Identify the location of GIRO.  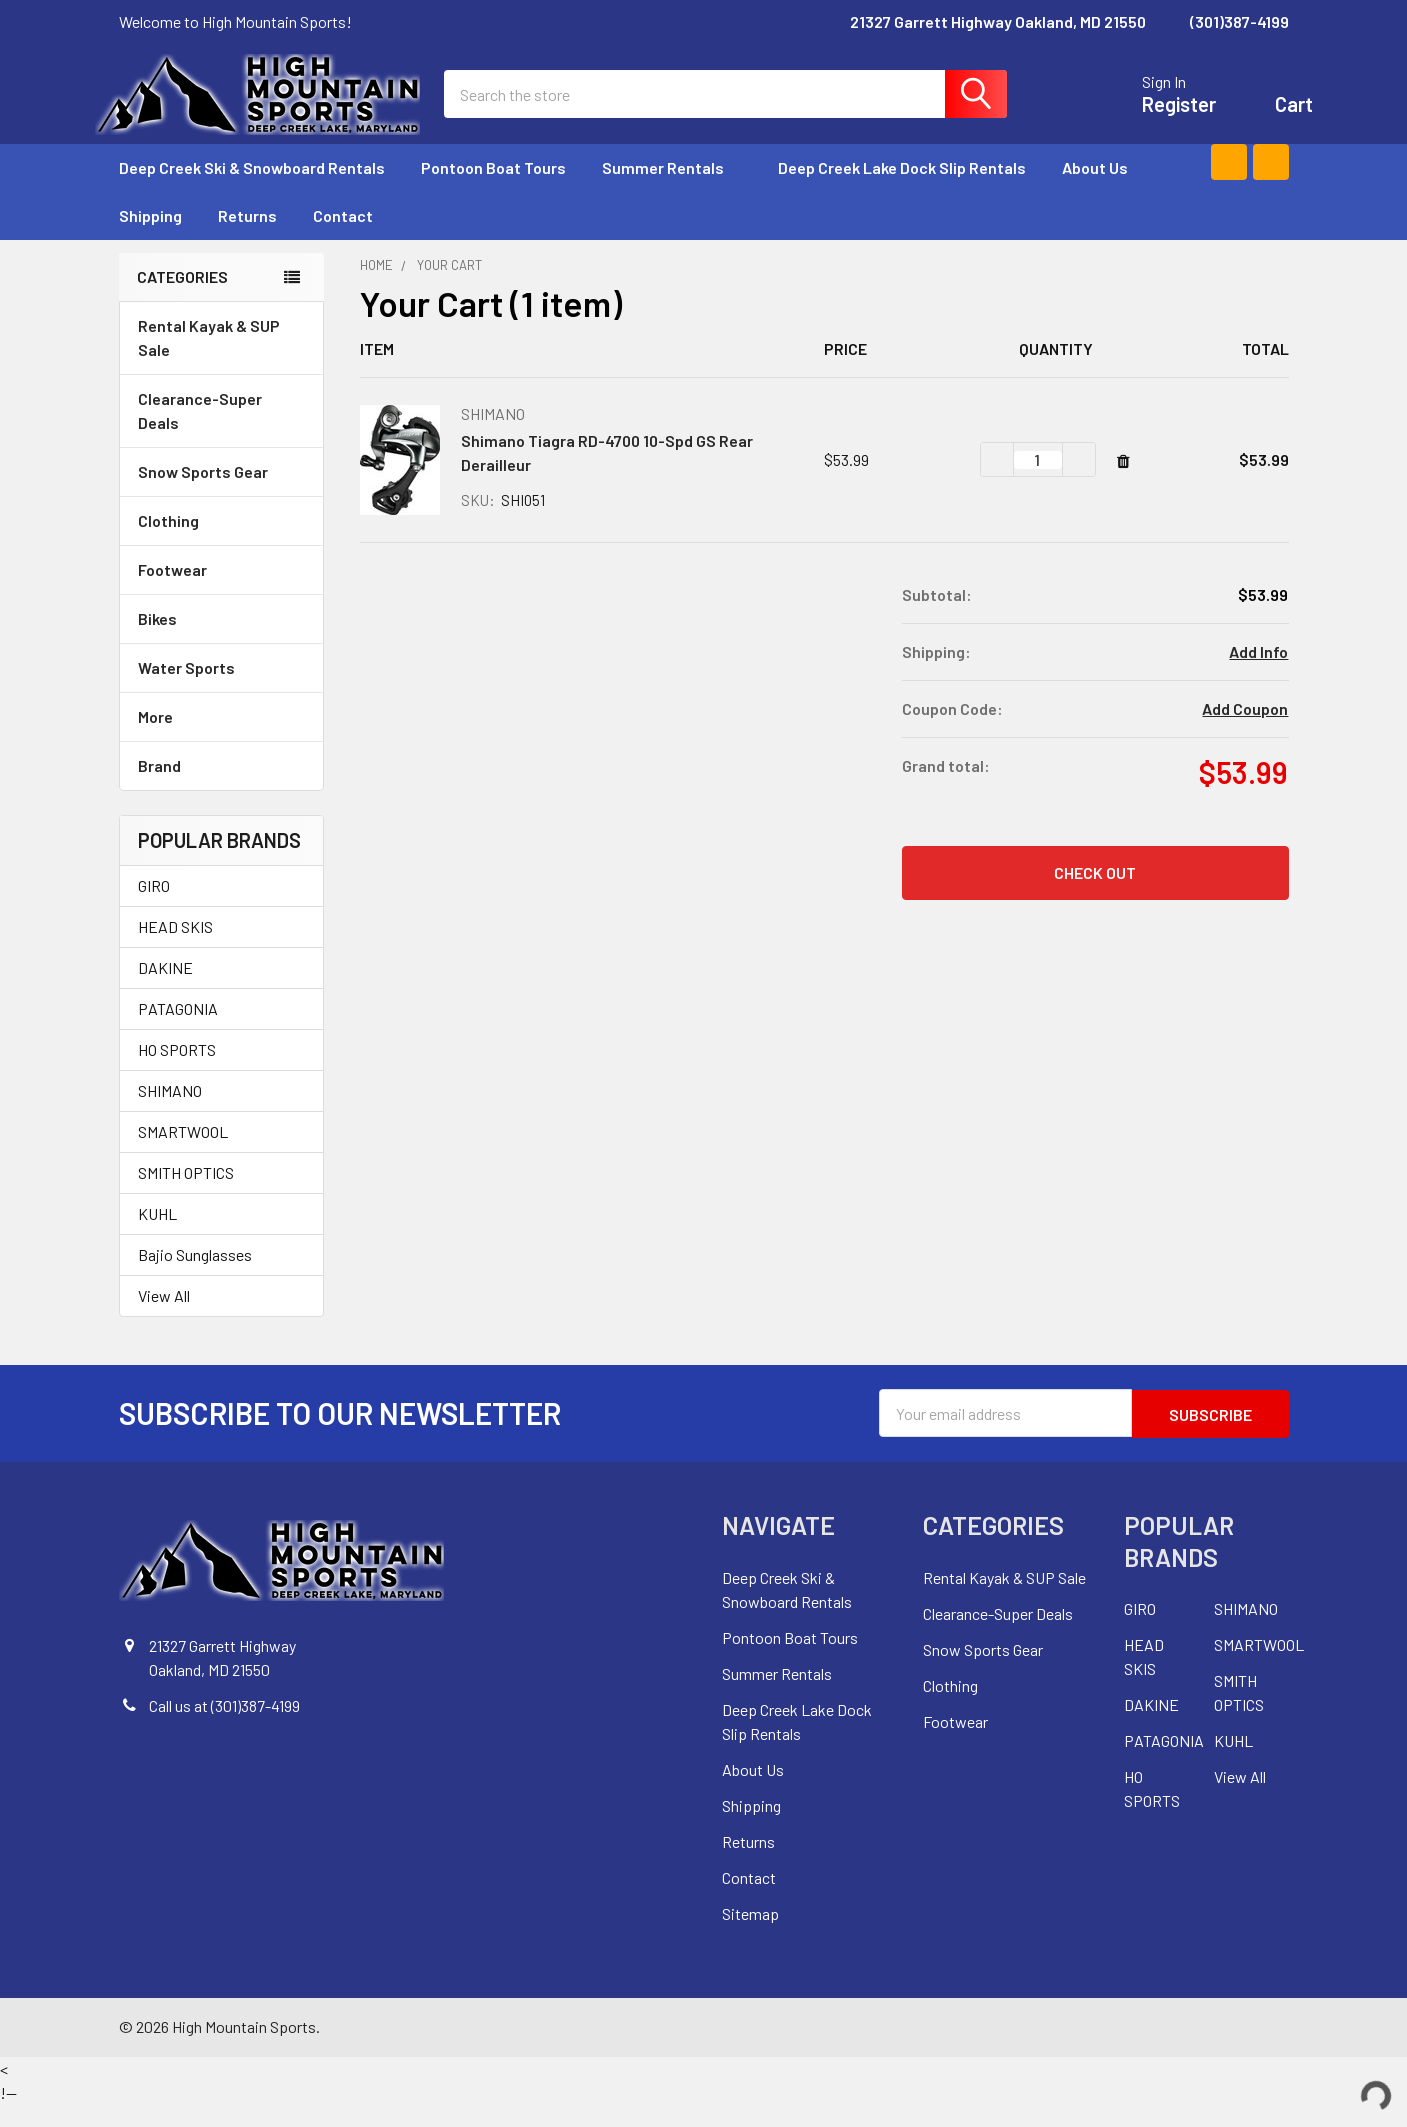
(154, 909).